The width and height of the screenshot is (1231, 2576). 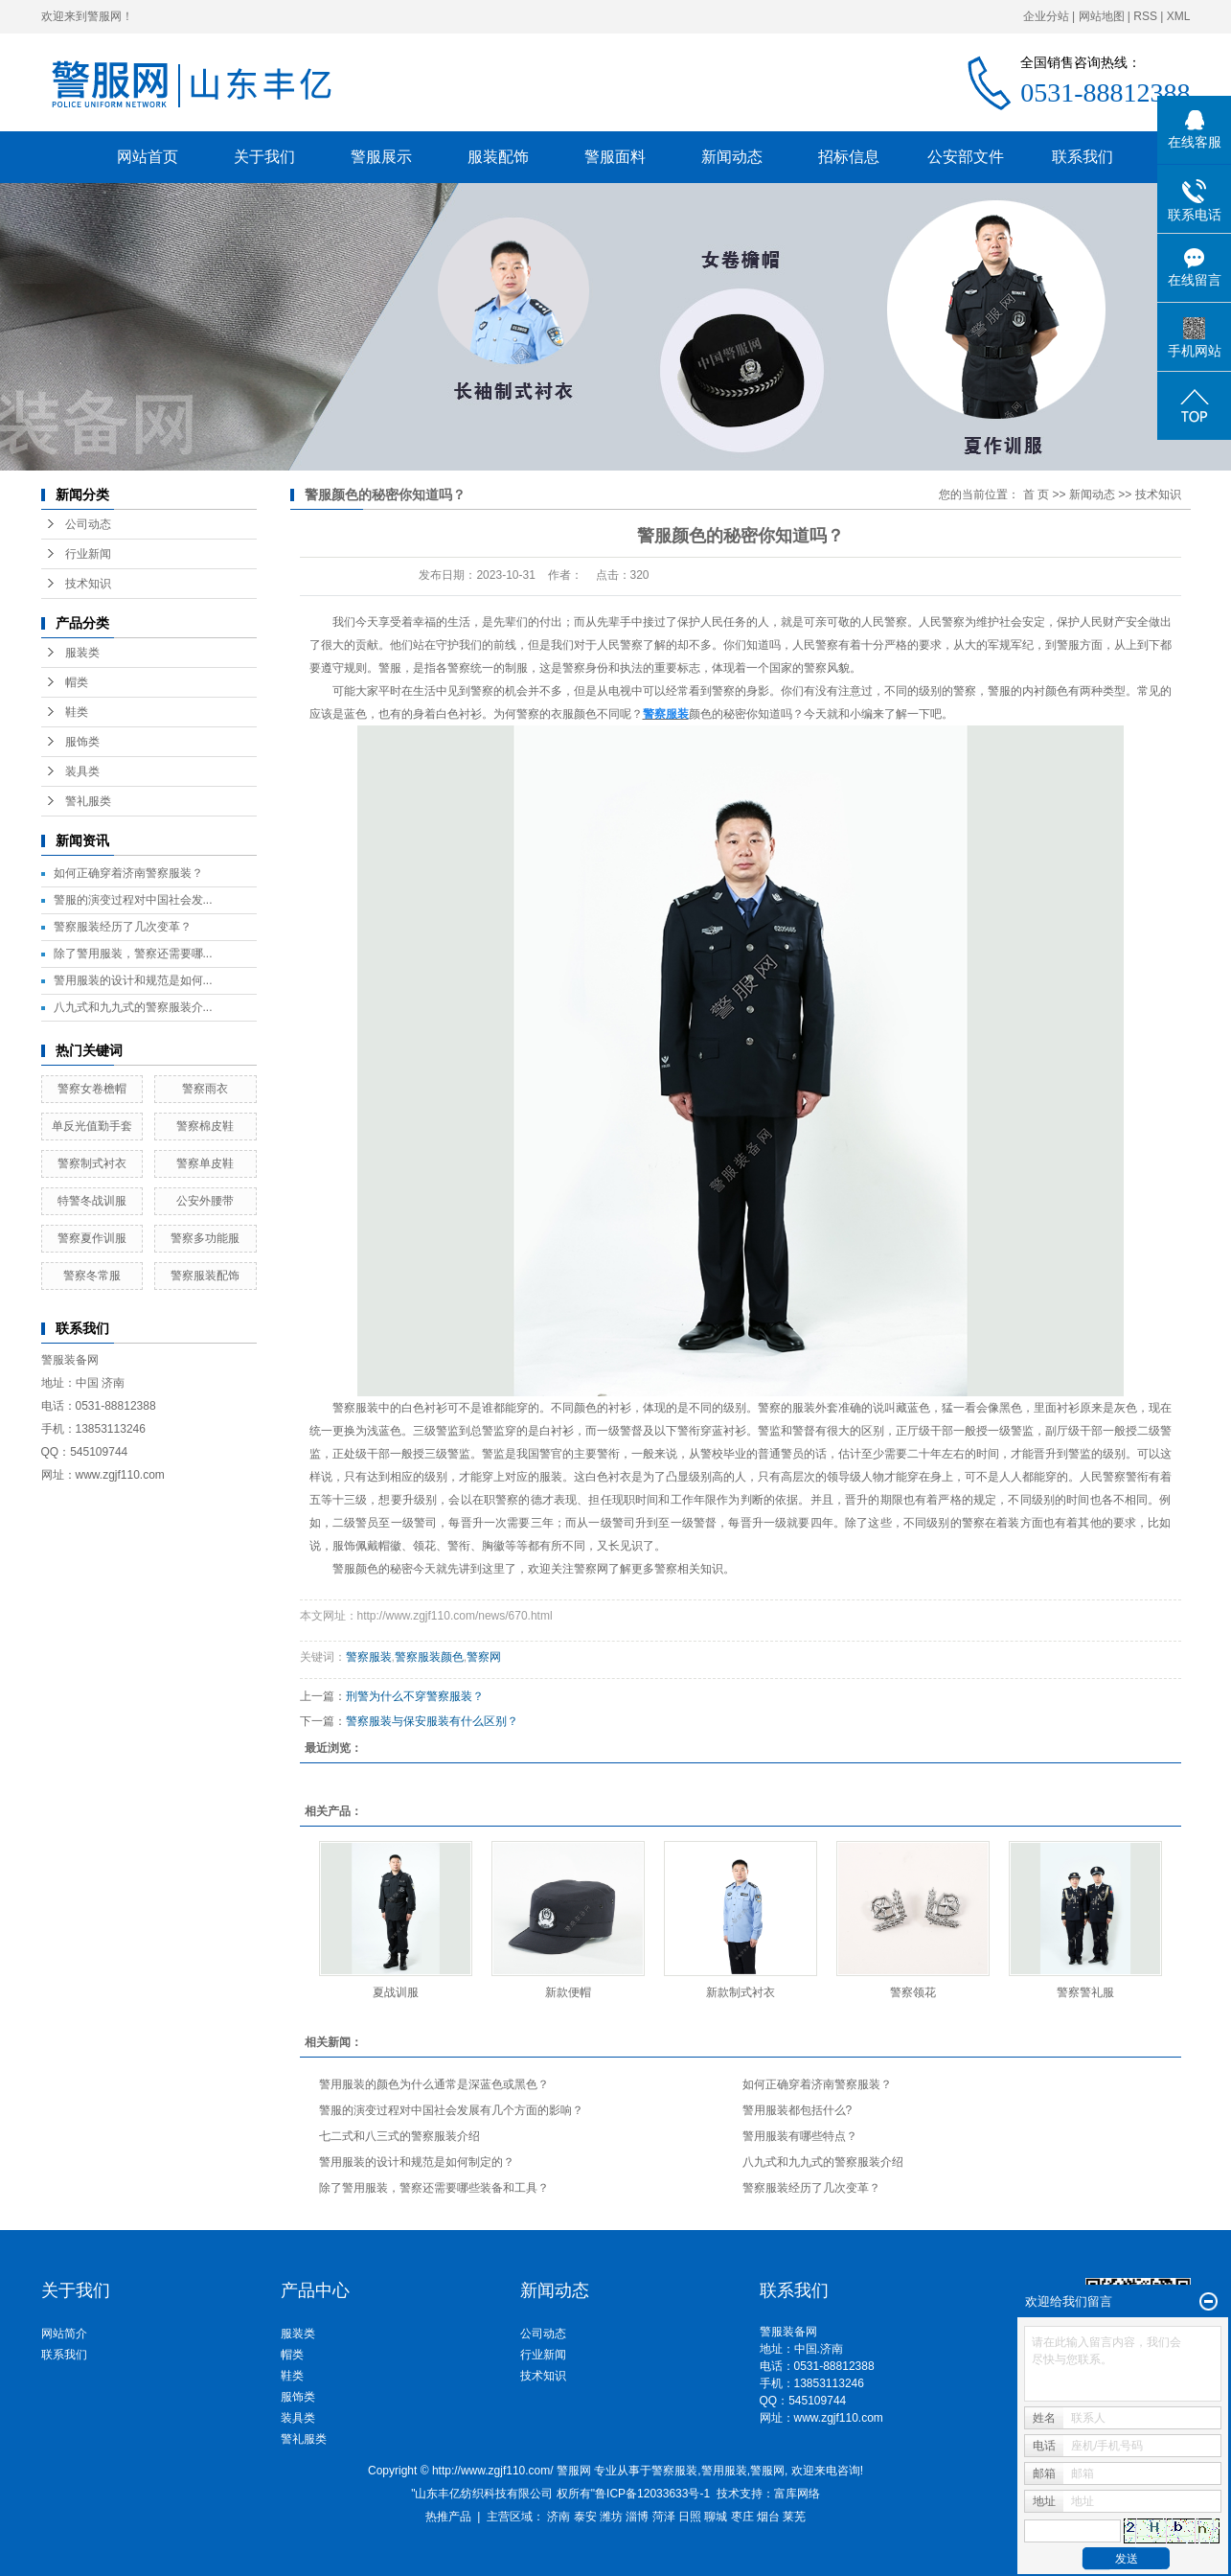 I want to click on 潍坊, so click(x=611, y=2516).